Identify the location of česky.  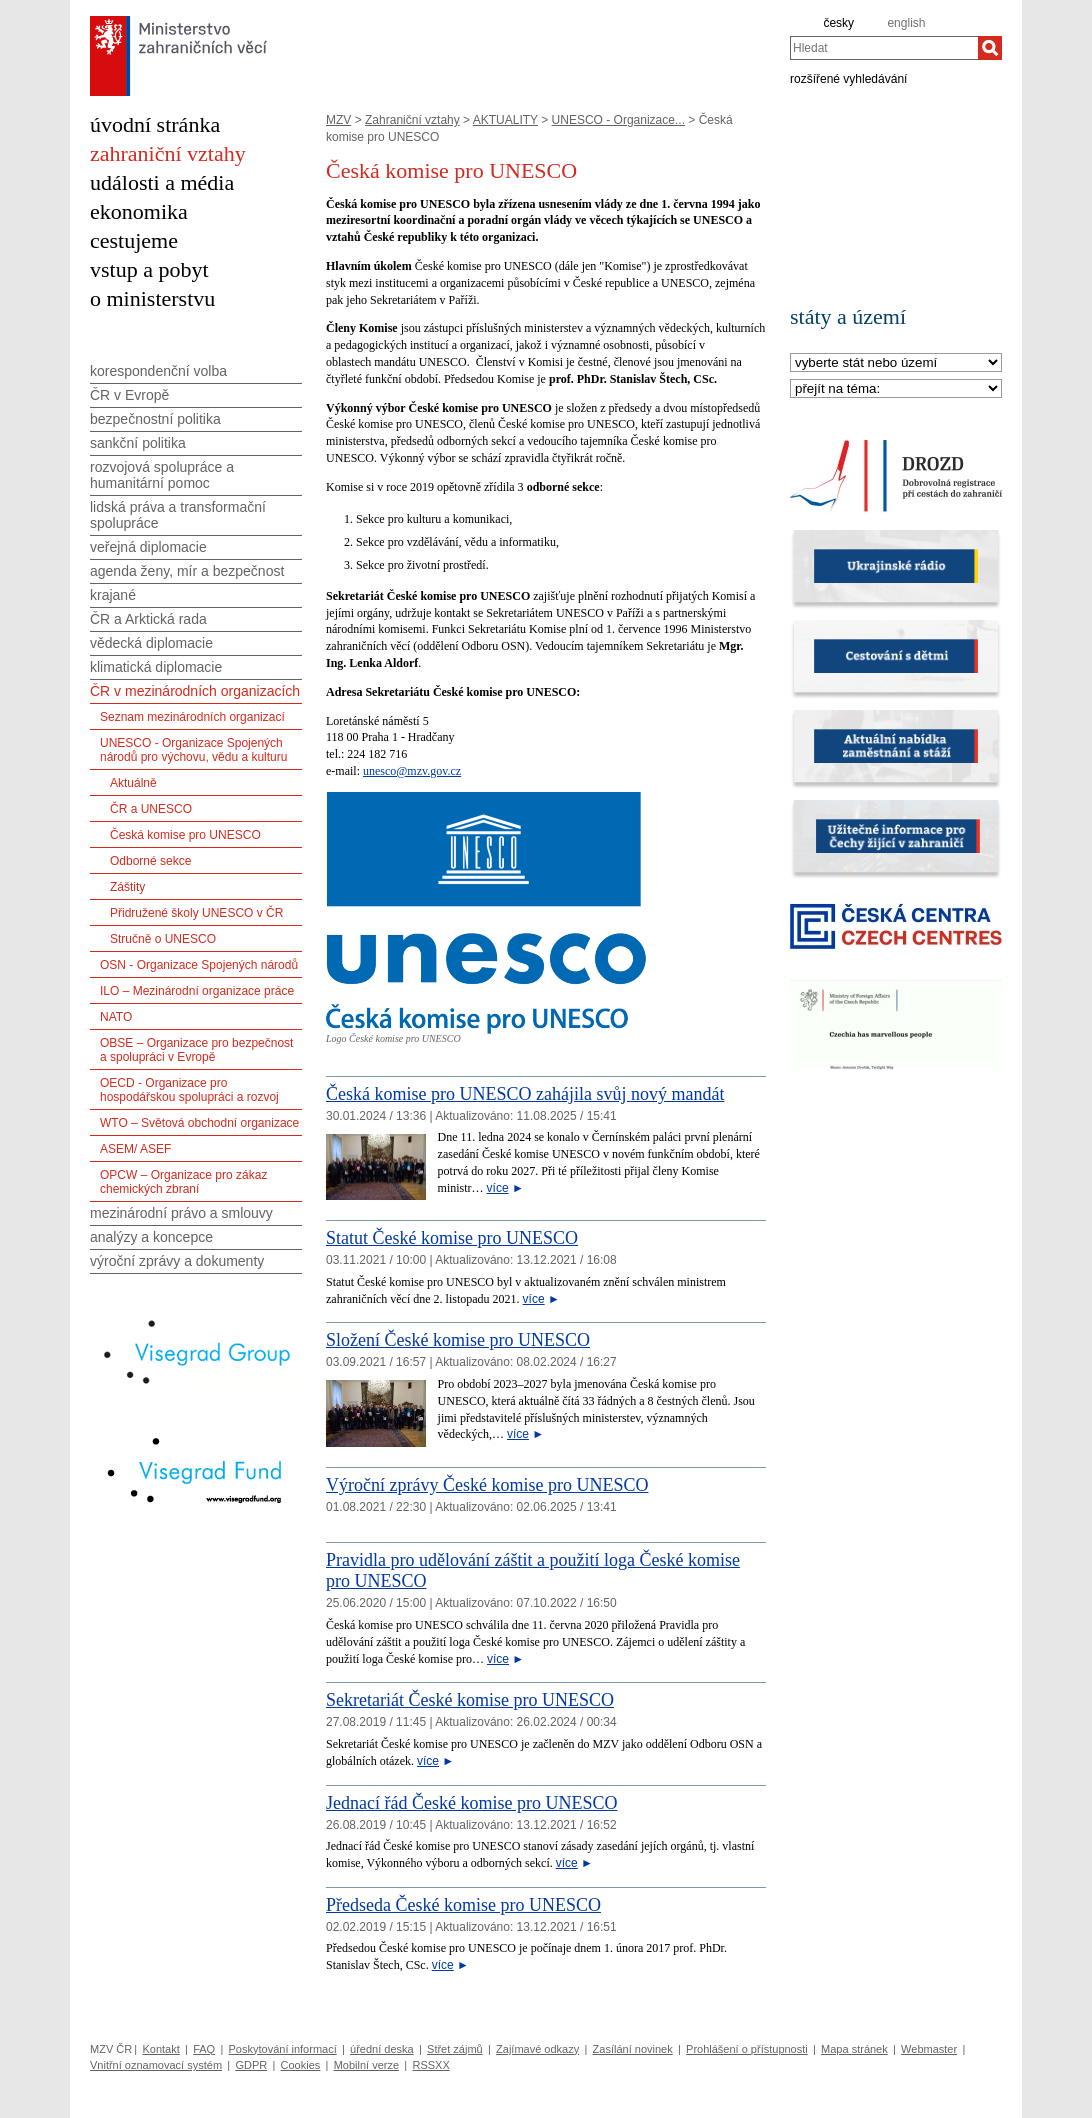
(838, 23).